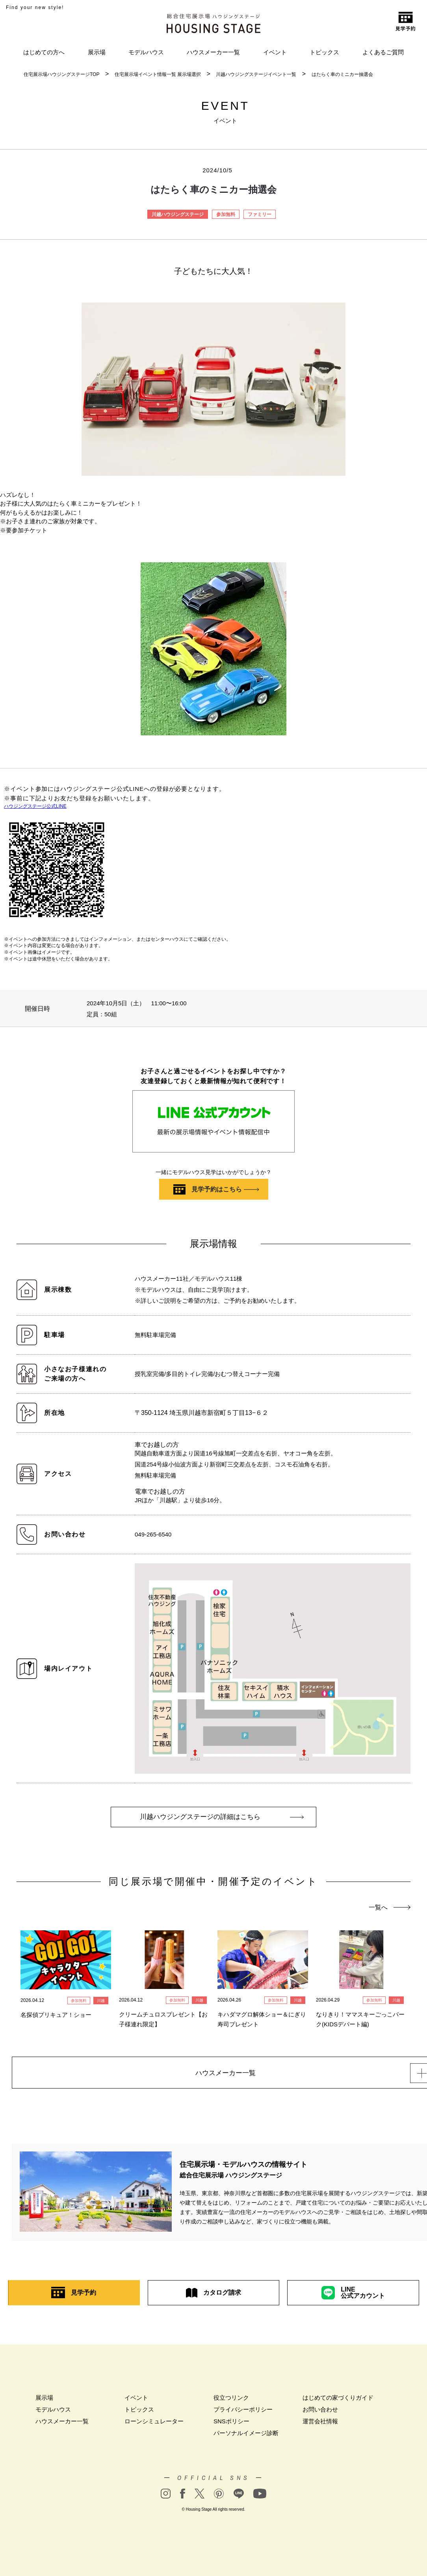  What do you see at coordinates (213, 52) in the screenshot?
I see `ハウスメーカー一覧` at bounding box center [213, 52].